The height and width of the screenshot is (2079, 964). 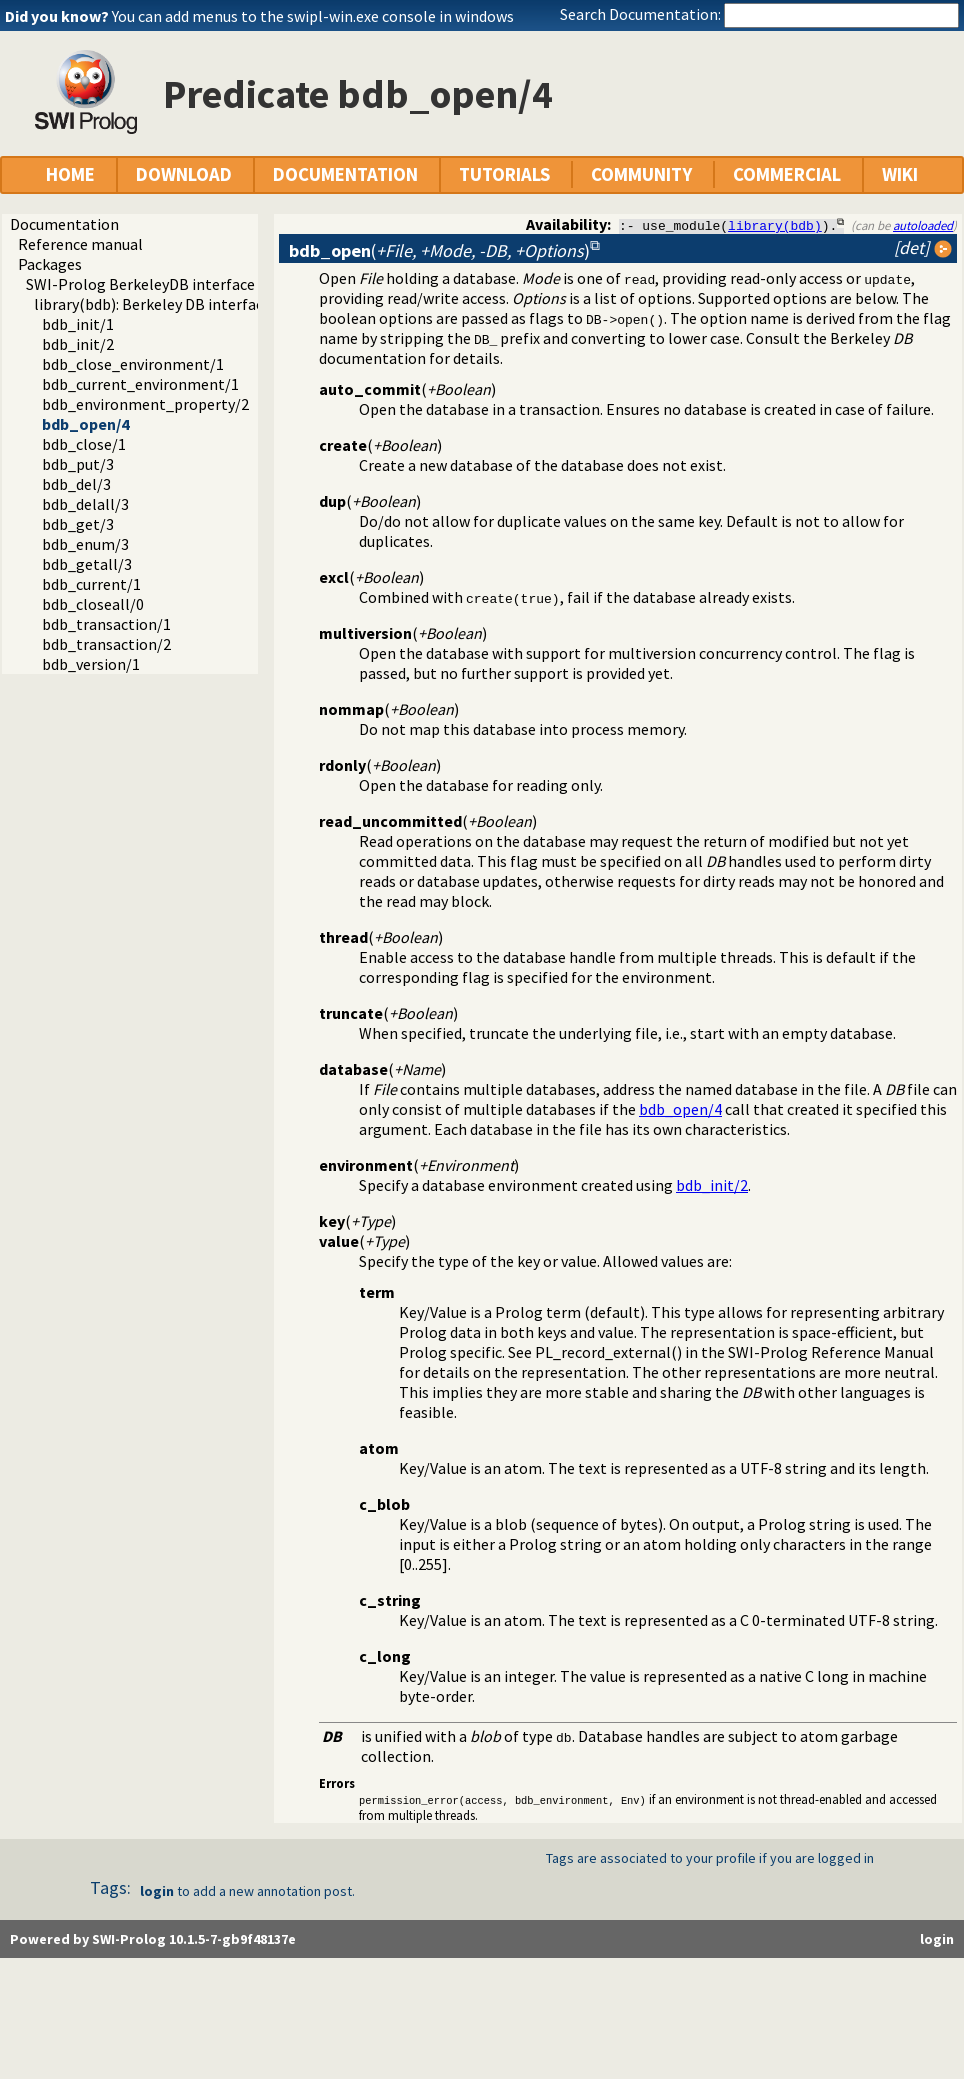 I want to click on (), so click(x=439, y=250).